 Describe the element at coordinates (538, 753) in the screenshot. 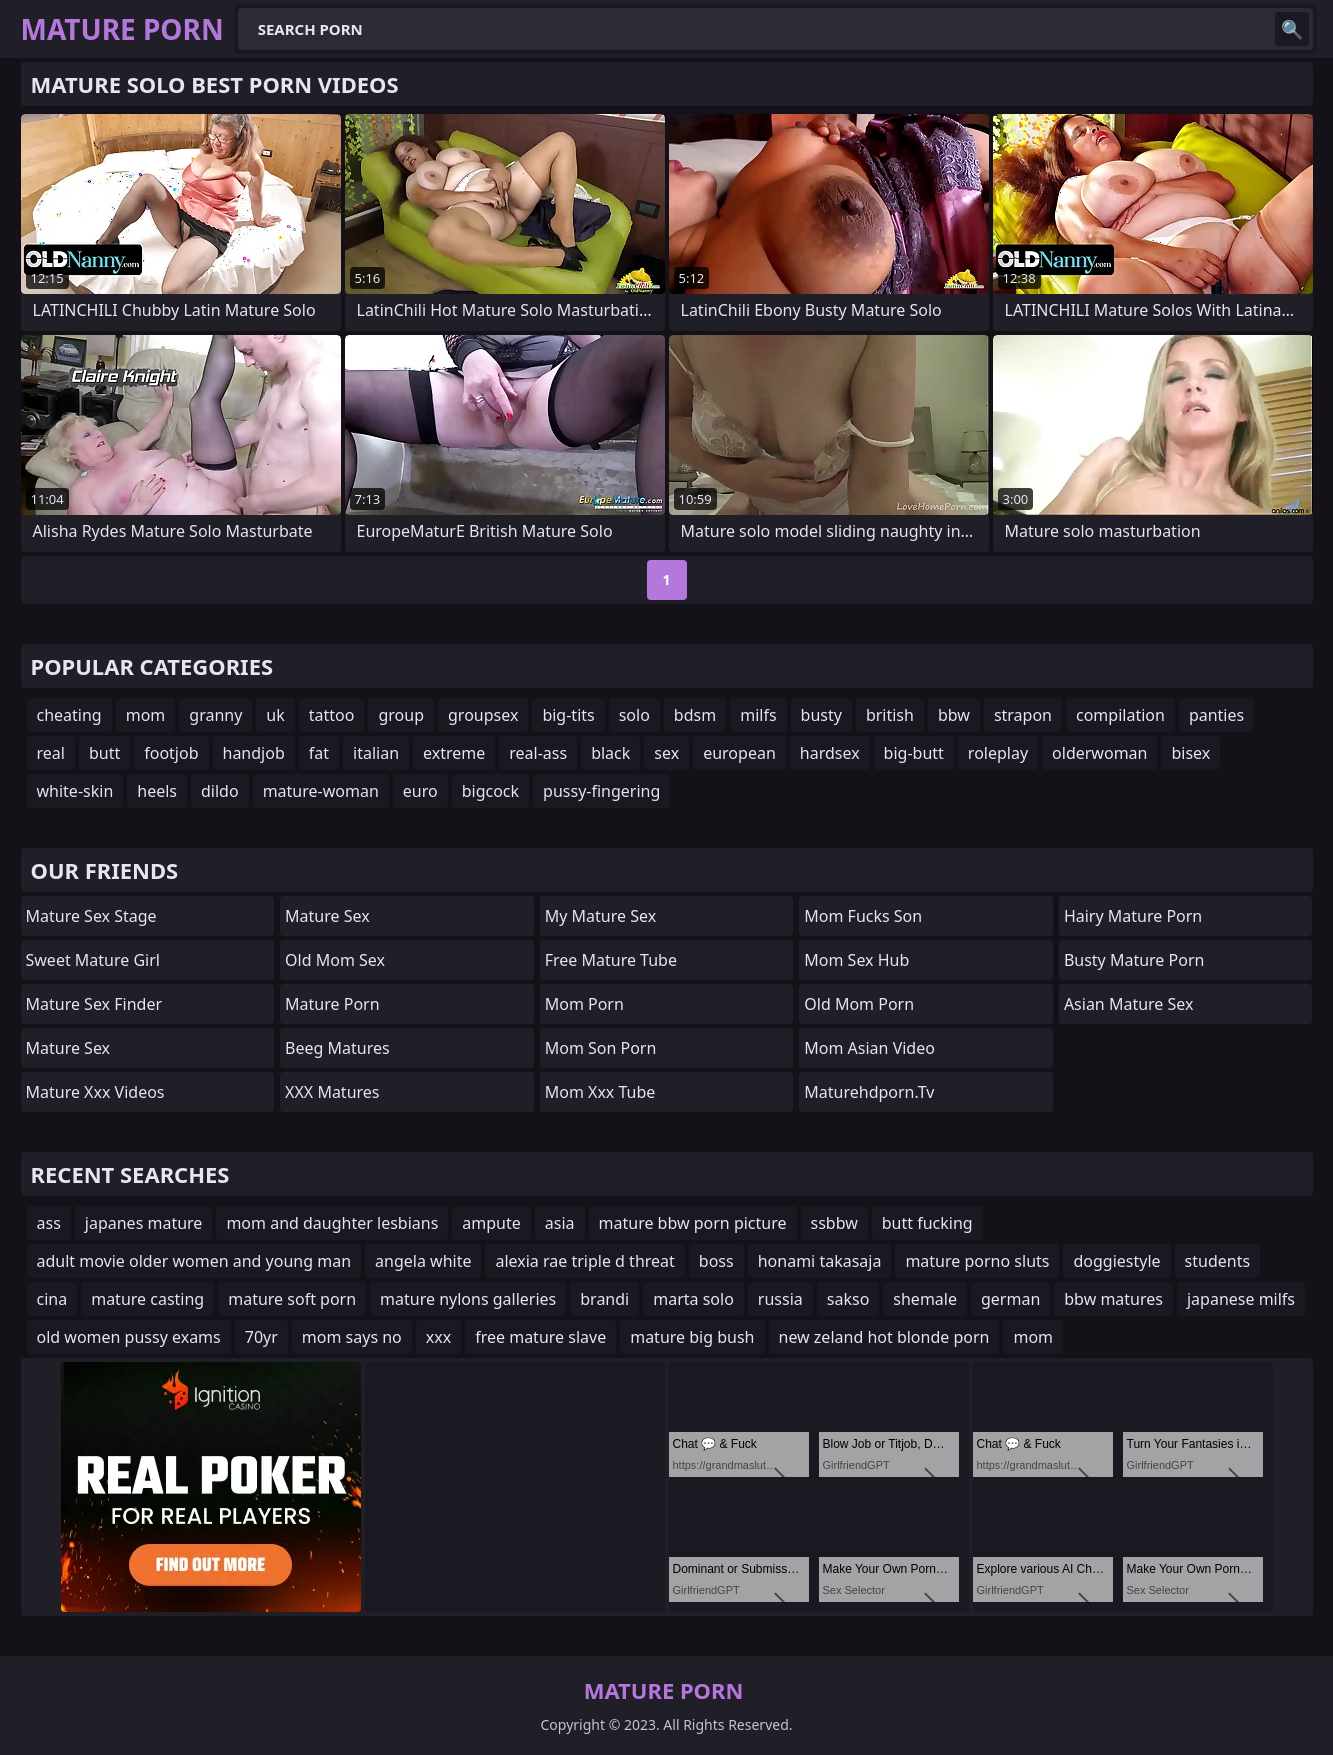

I see `real-ass` at that location.